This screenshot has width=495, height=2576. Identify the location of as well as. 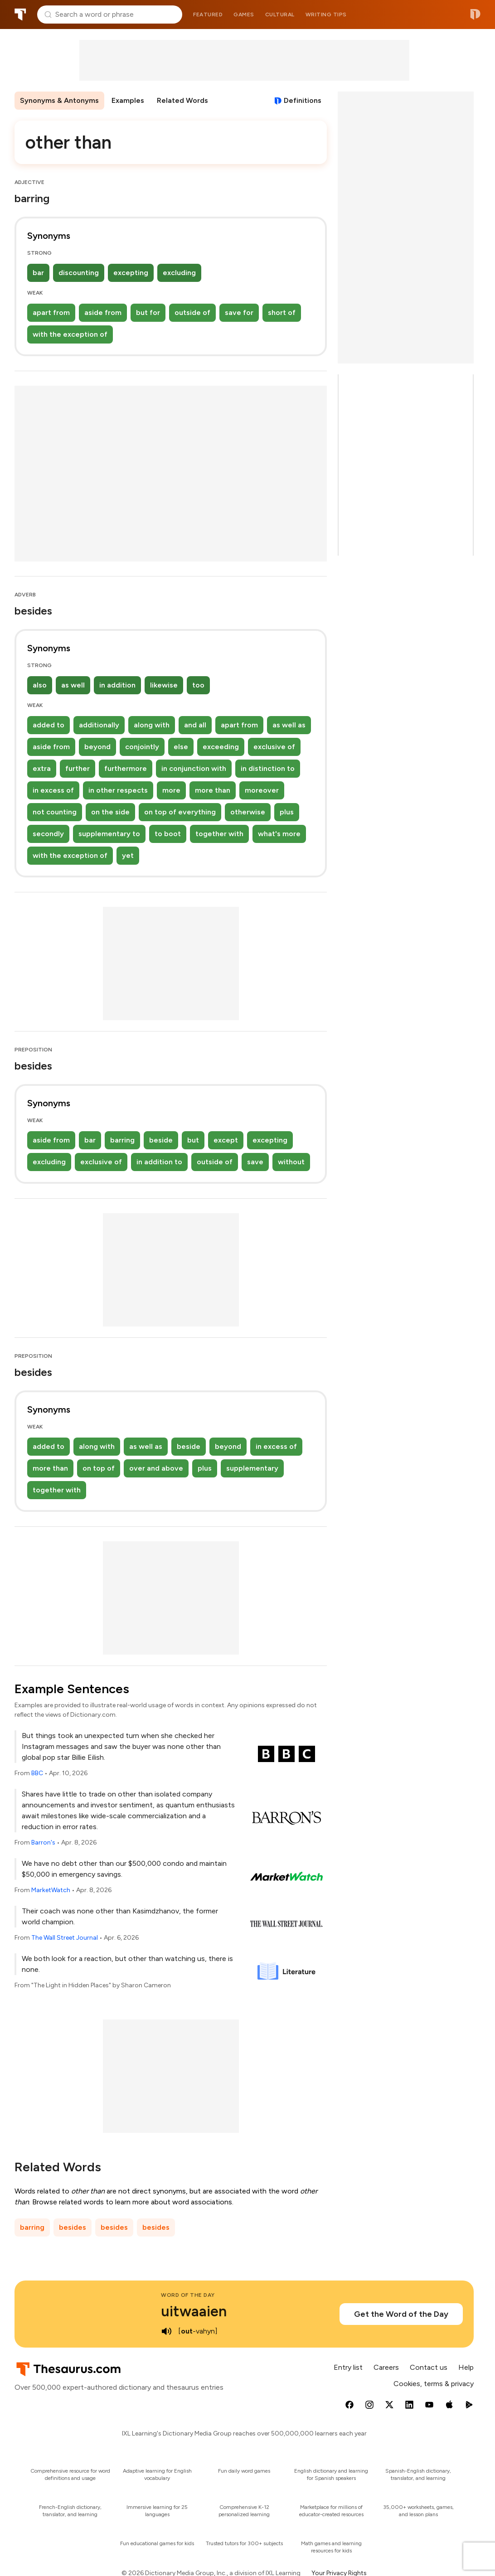
(289, 725).